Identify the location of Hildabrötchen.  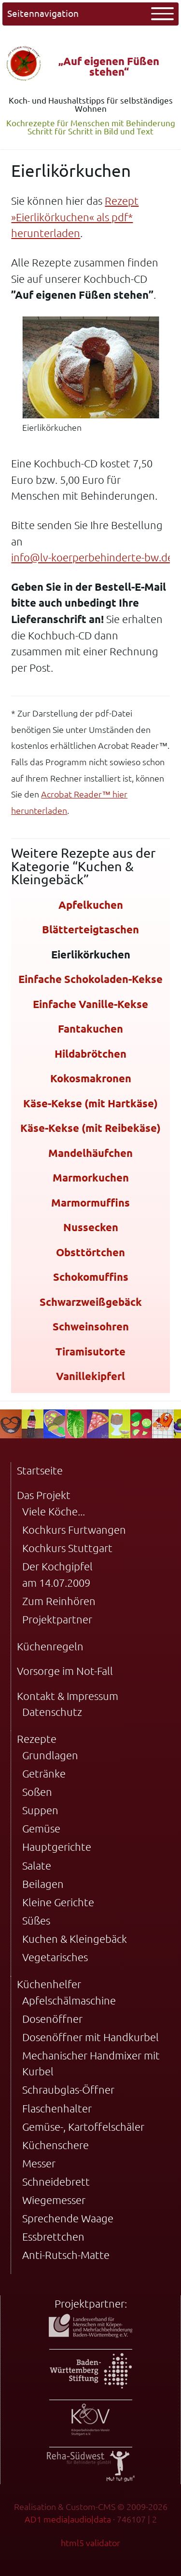
(90, 1054).